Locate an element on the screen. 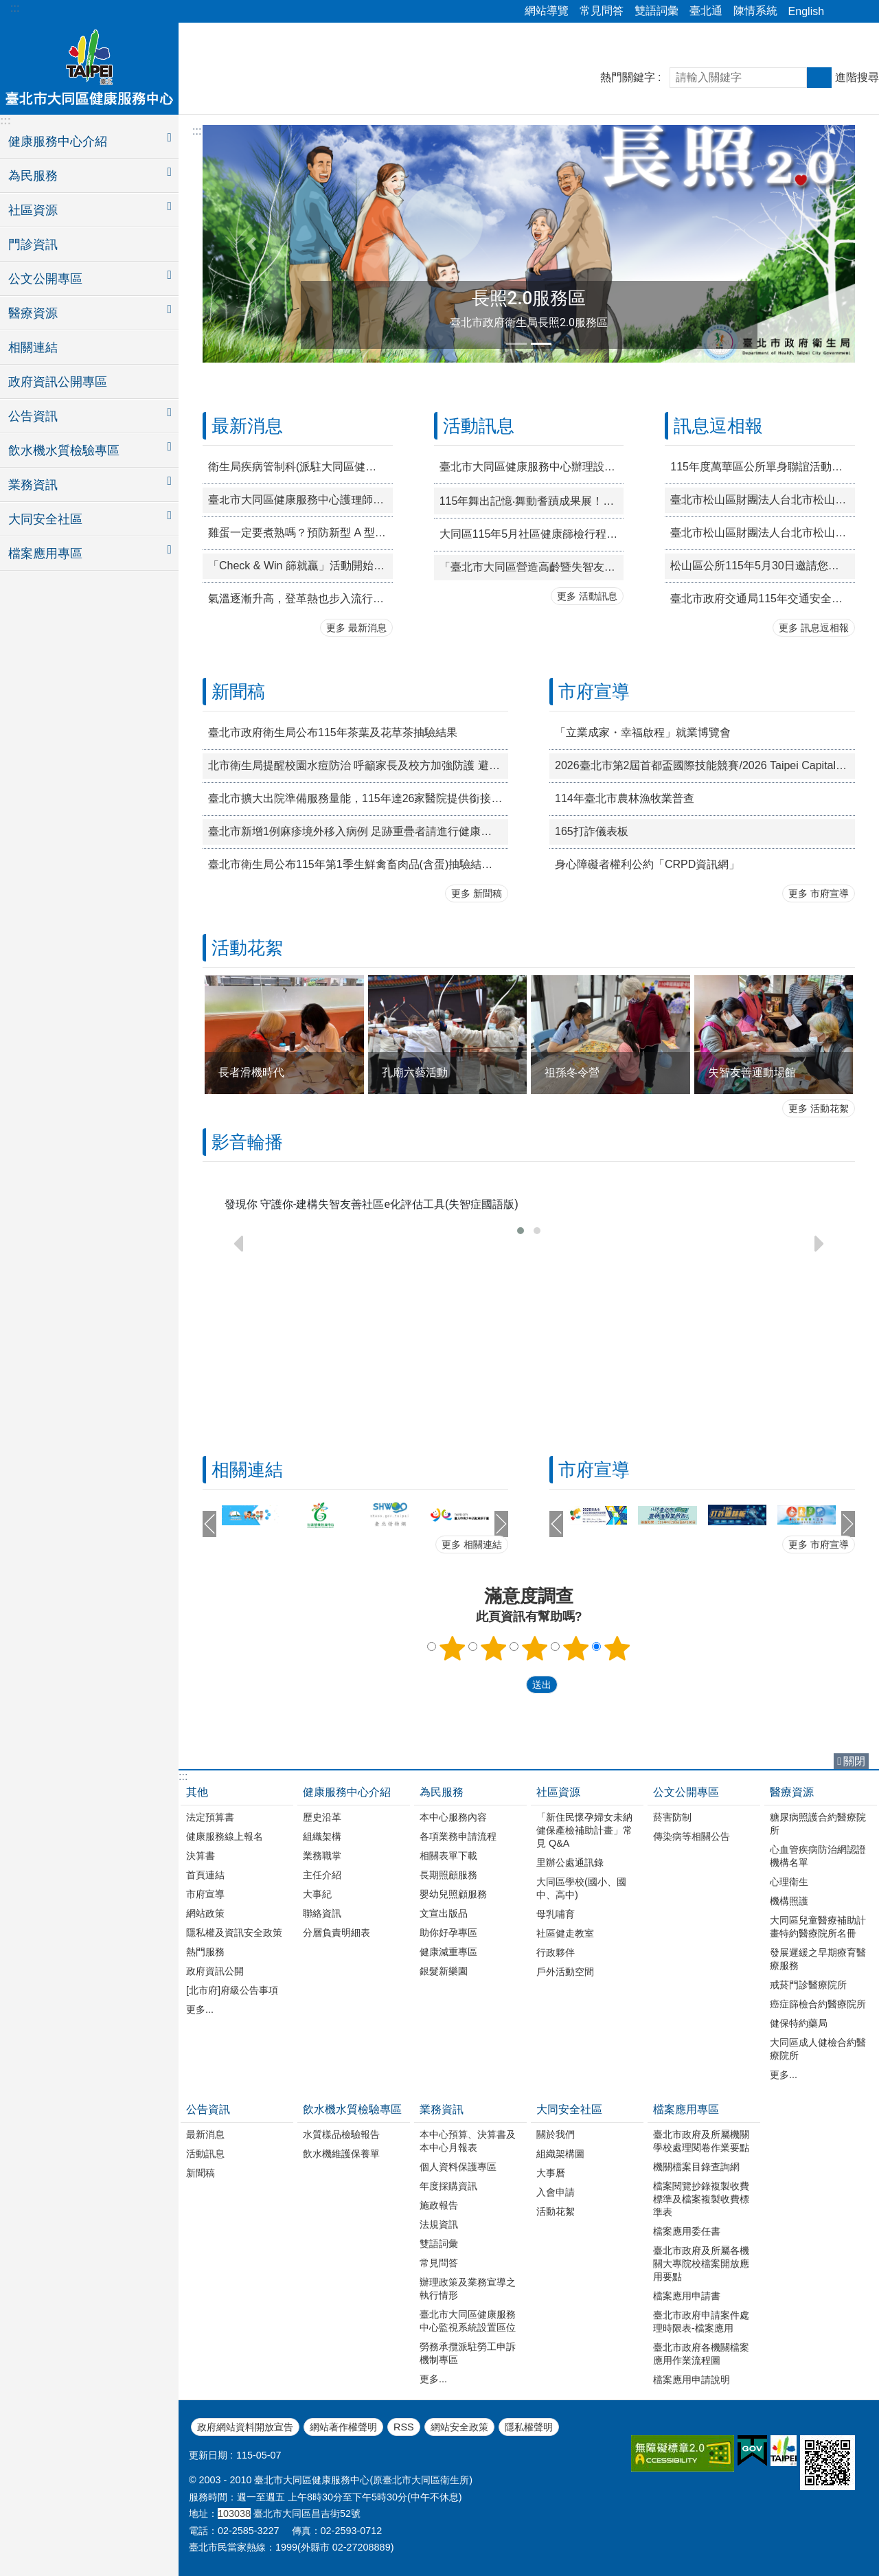 The image size is (879, 2576). 檔案應用專區 [button] is located at coordinates (45, 553).